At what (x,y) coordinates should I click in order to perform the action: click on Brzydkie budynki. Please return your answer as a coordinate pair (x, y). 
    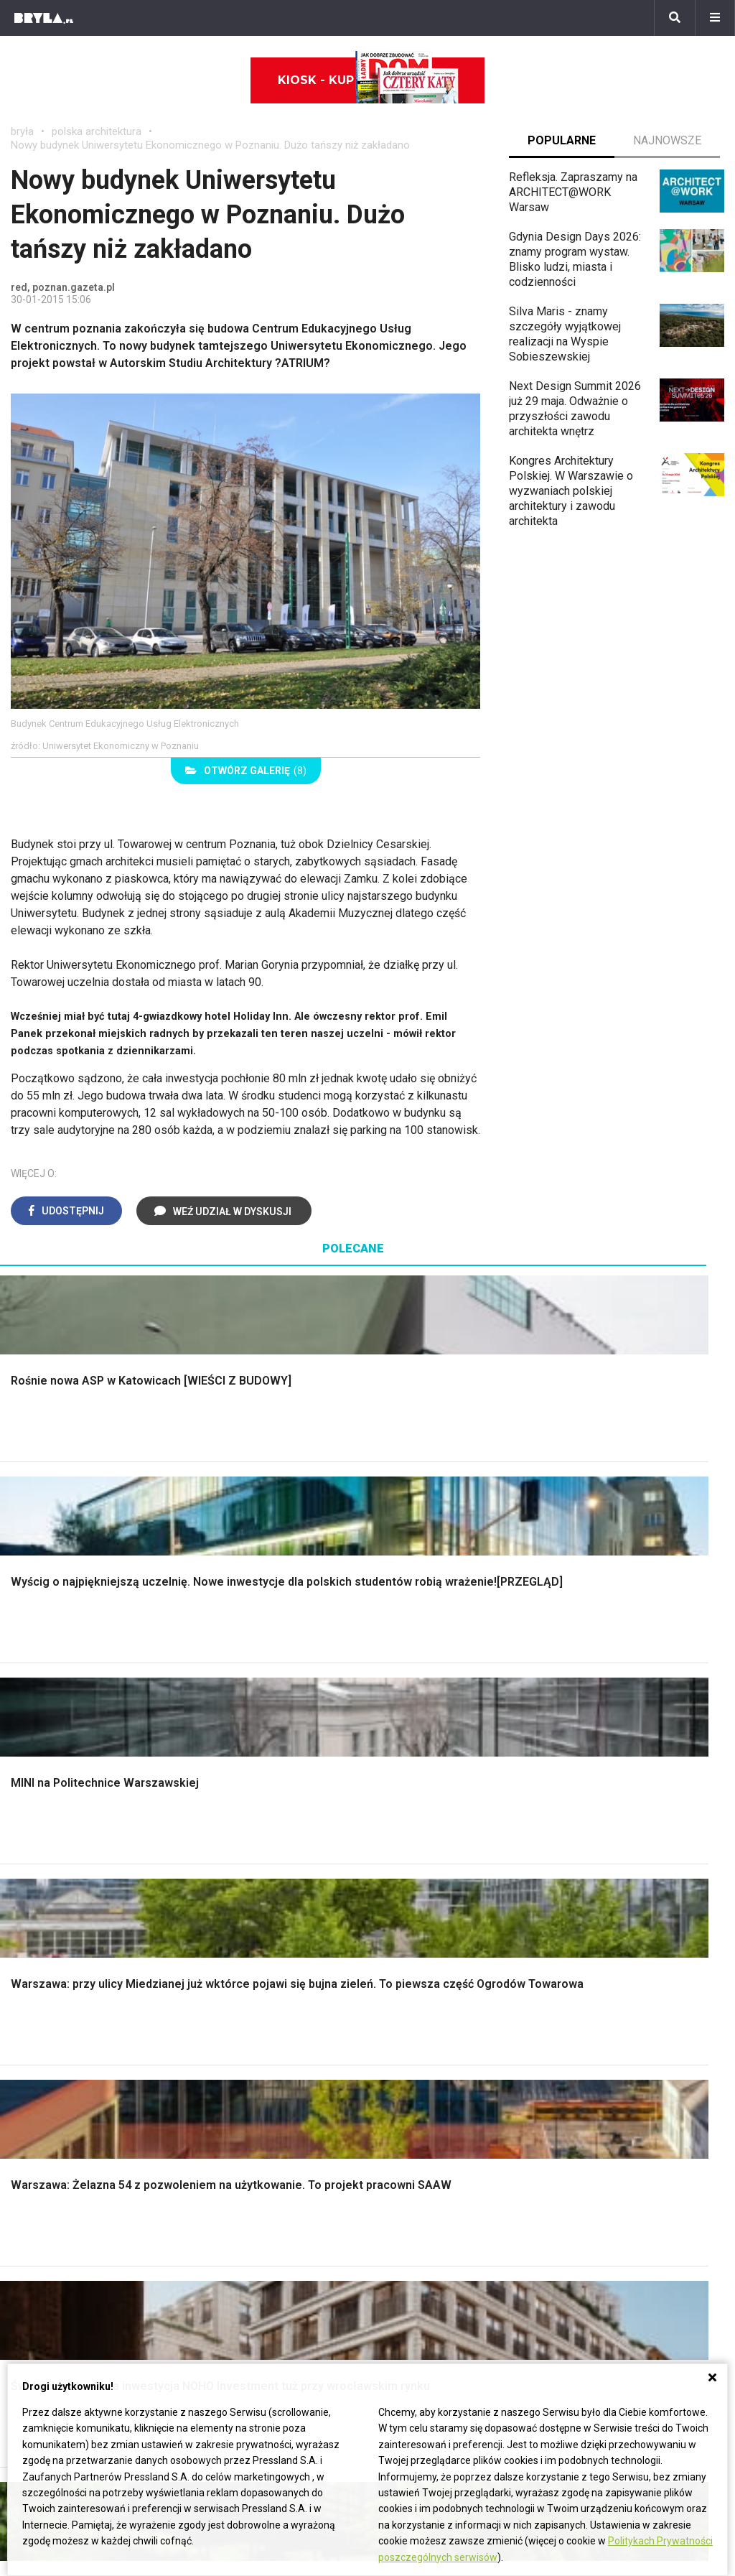
    Looking at the image, I should click on (54, 2250).